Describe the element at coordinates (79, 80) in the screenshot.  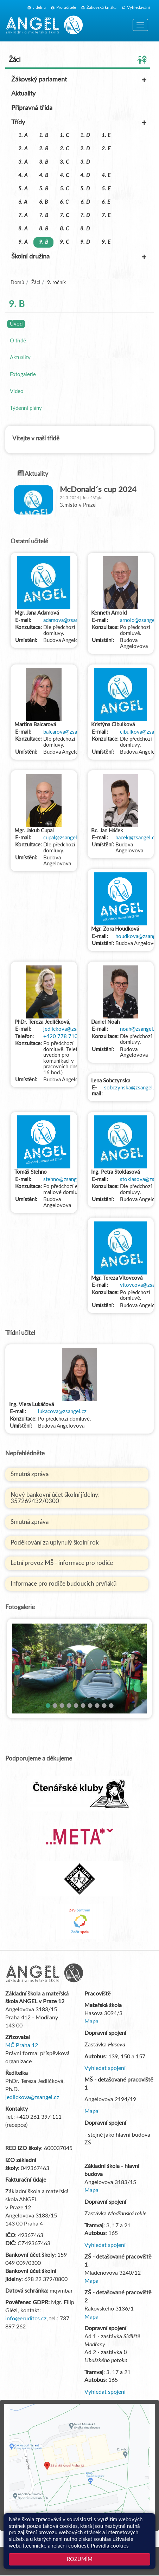
I see `Žákovský parlament` at that location.